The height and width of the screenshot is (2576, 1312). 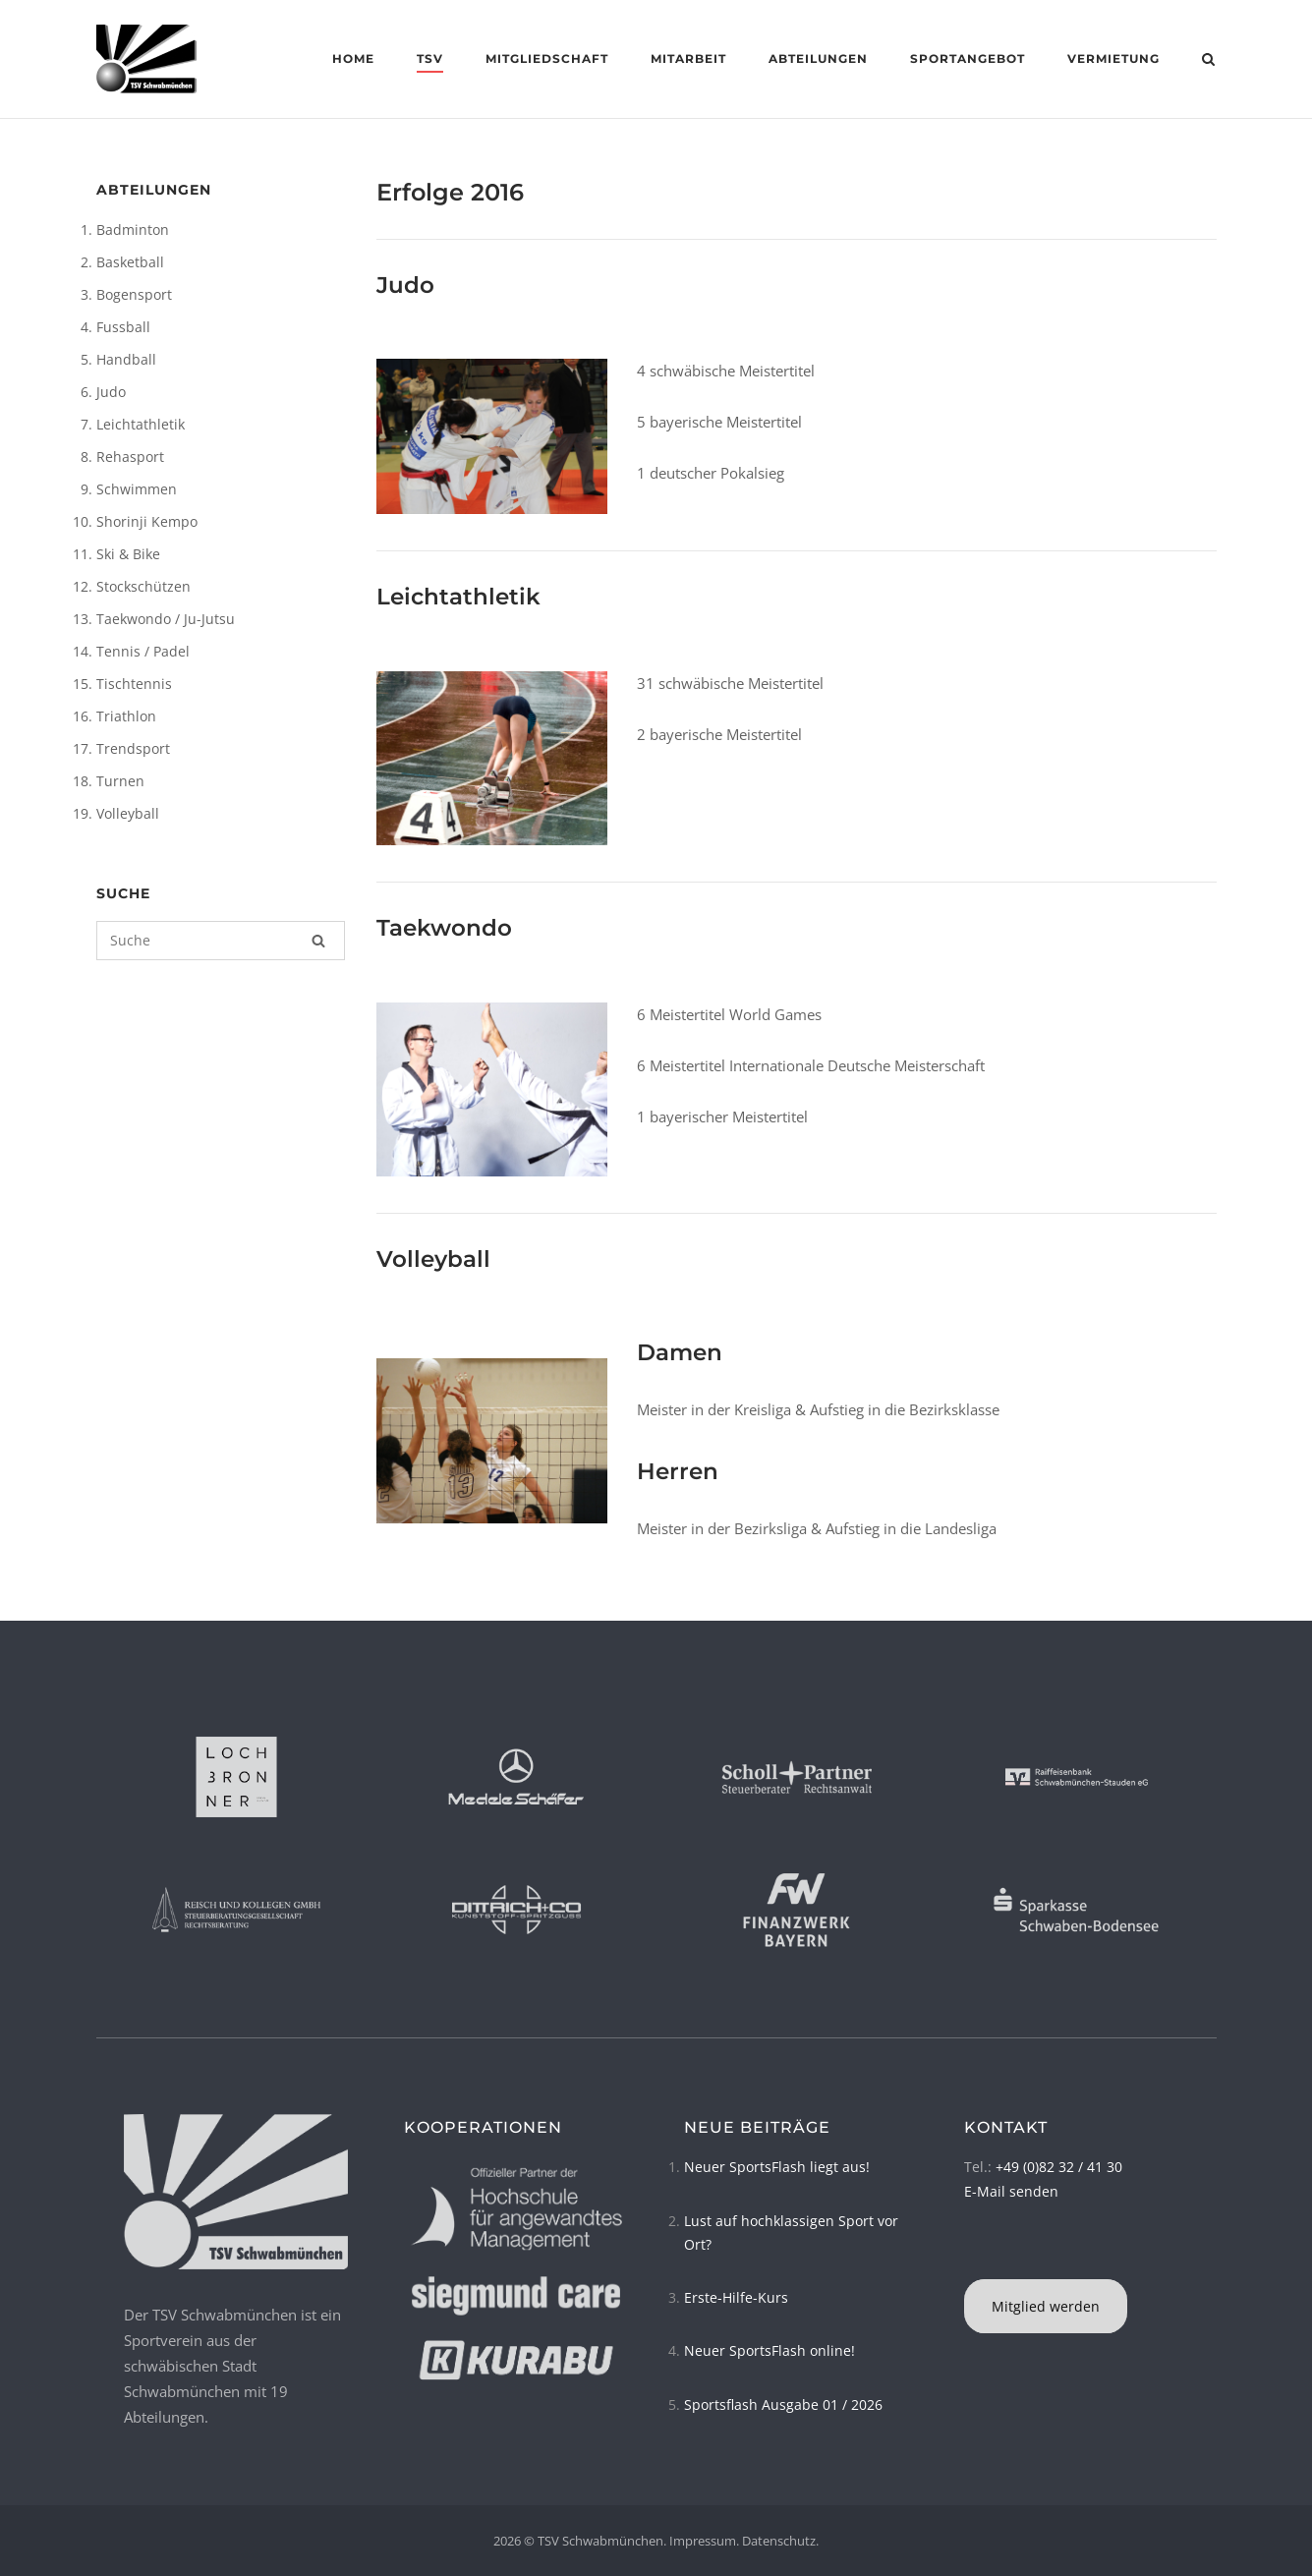 I want to click on Erste-Hilfe-Kurs, so click(x=736, y=2297).